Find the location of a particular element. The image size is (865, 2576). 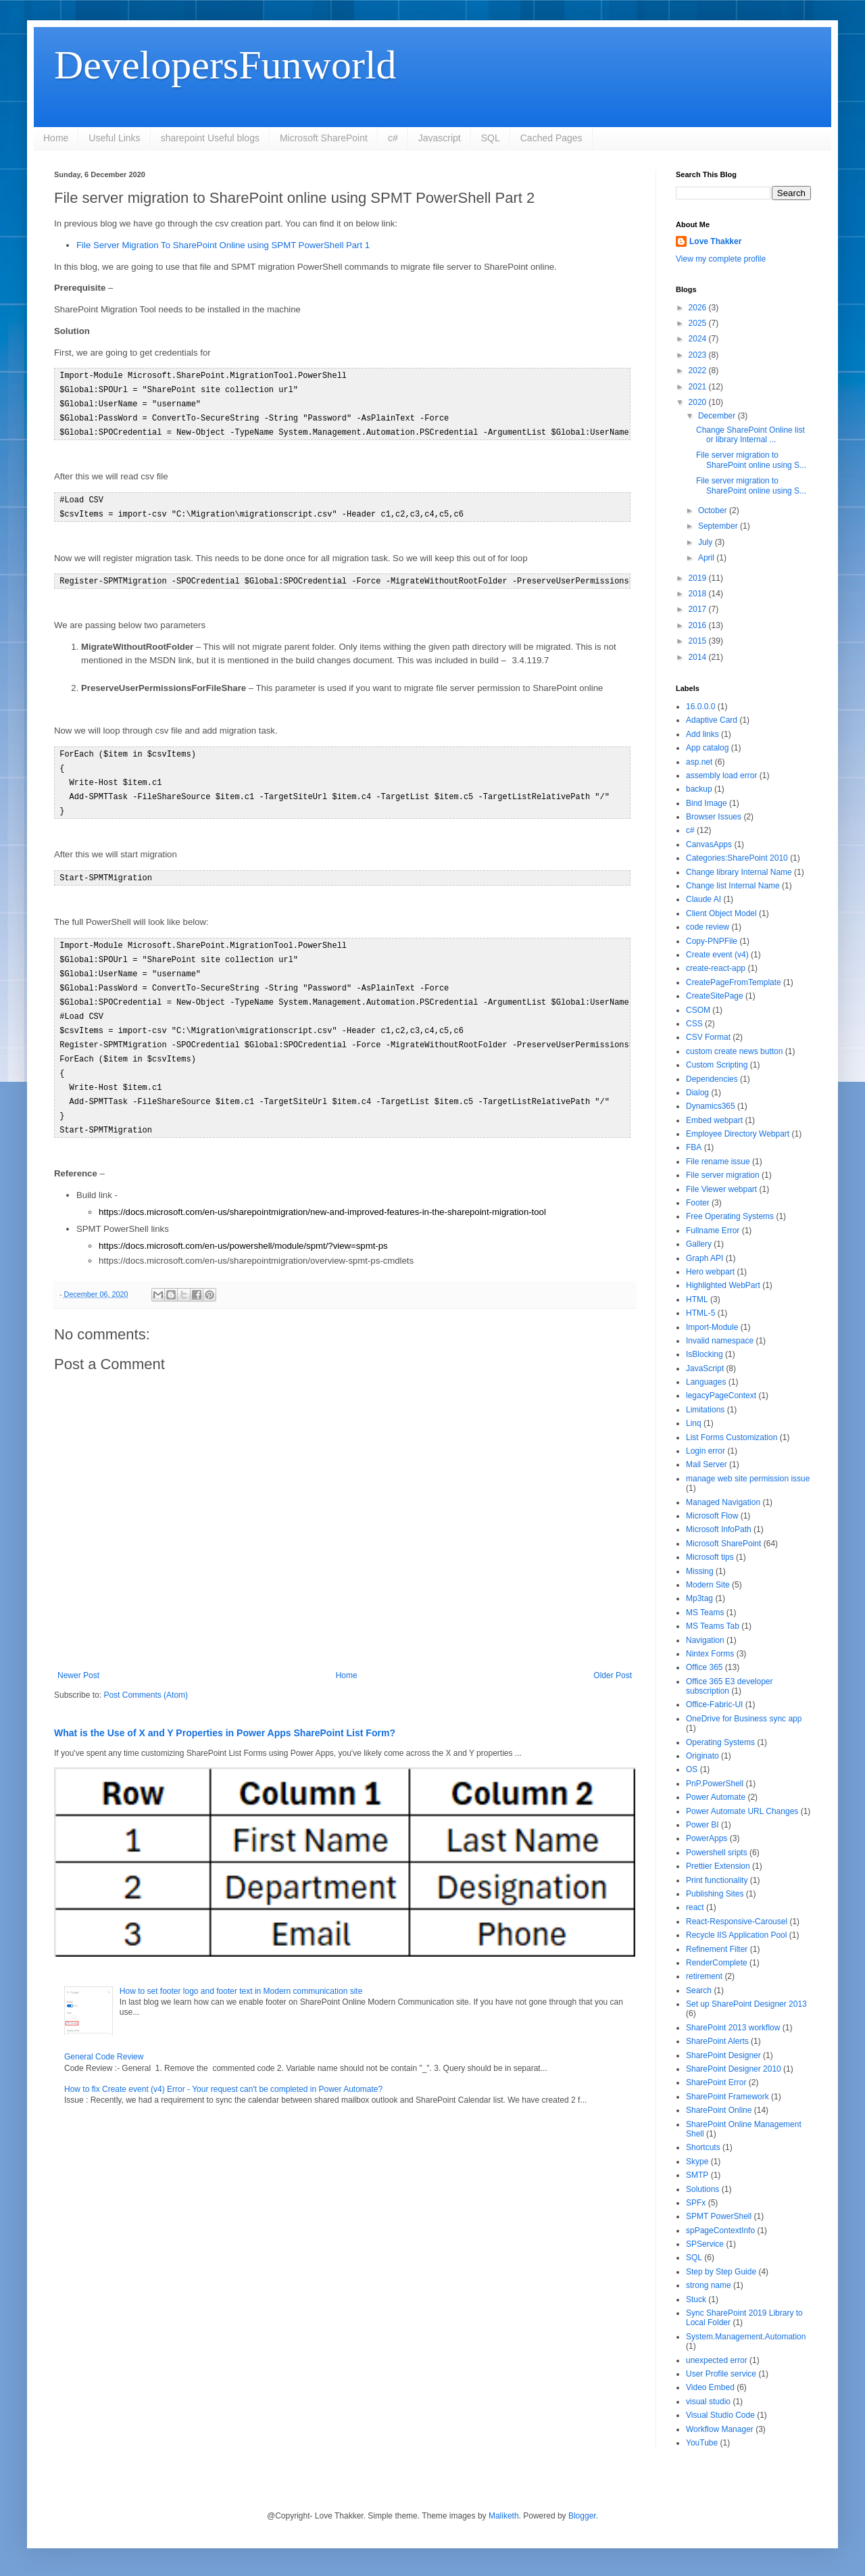

Search is located at coordinates (699, 1990).